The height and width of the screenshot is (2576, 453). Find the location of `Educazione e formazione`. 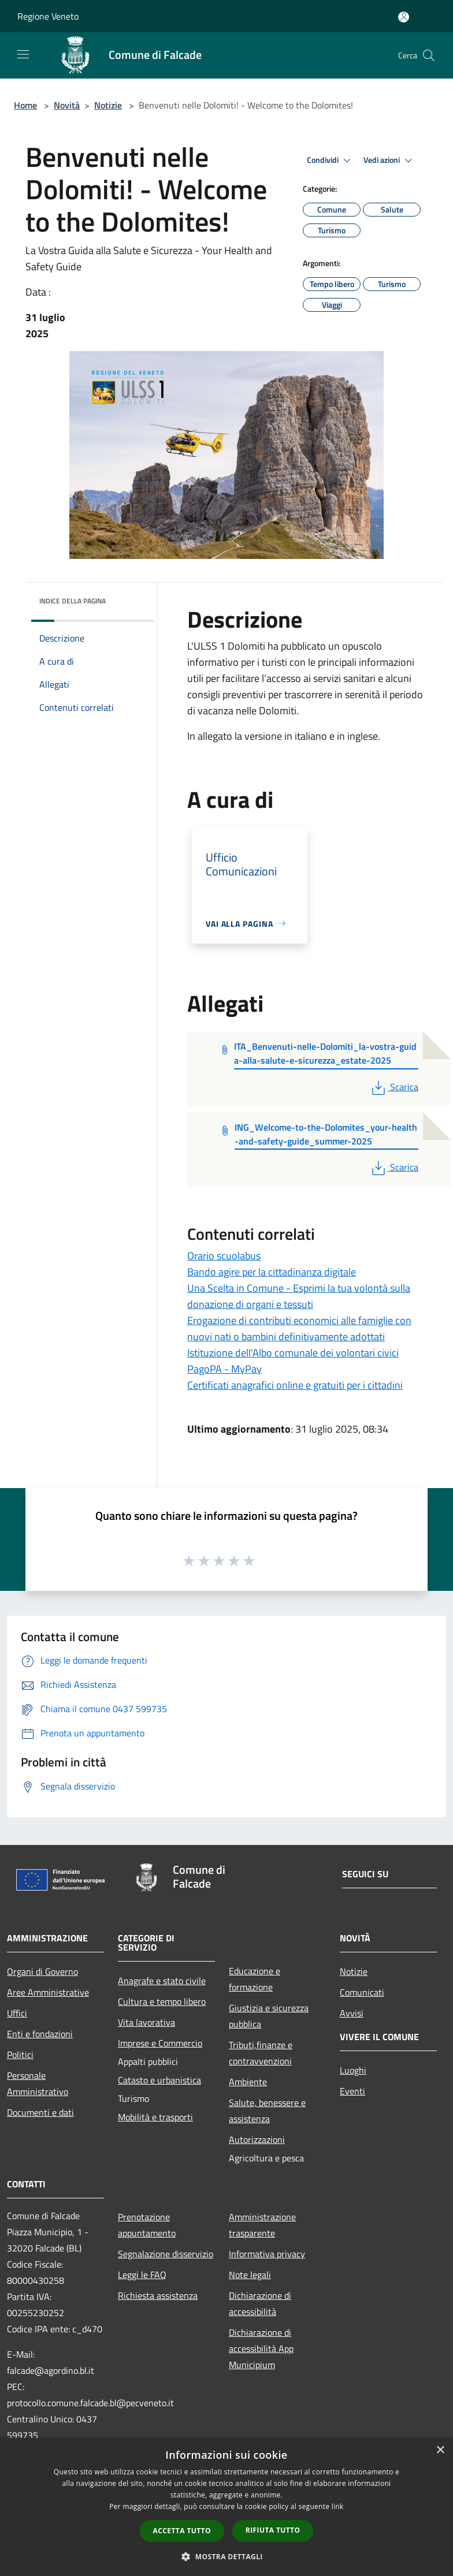

Educazione e formazione is located at coordinates (254, 1979).